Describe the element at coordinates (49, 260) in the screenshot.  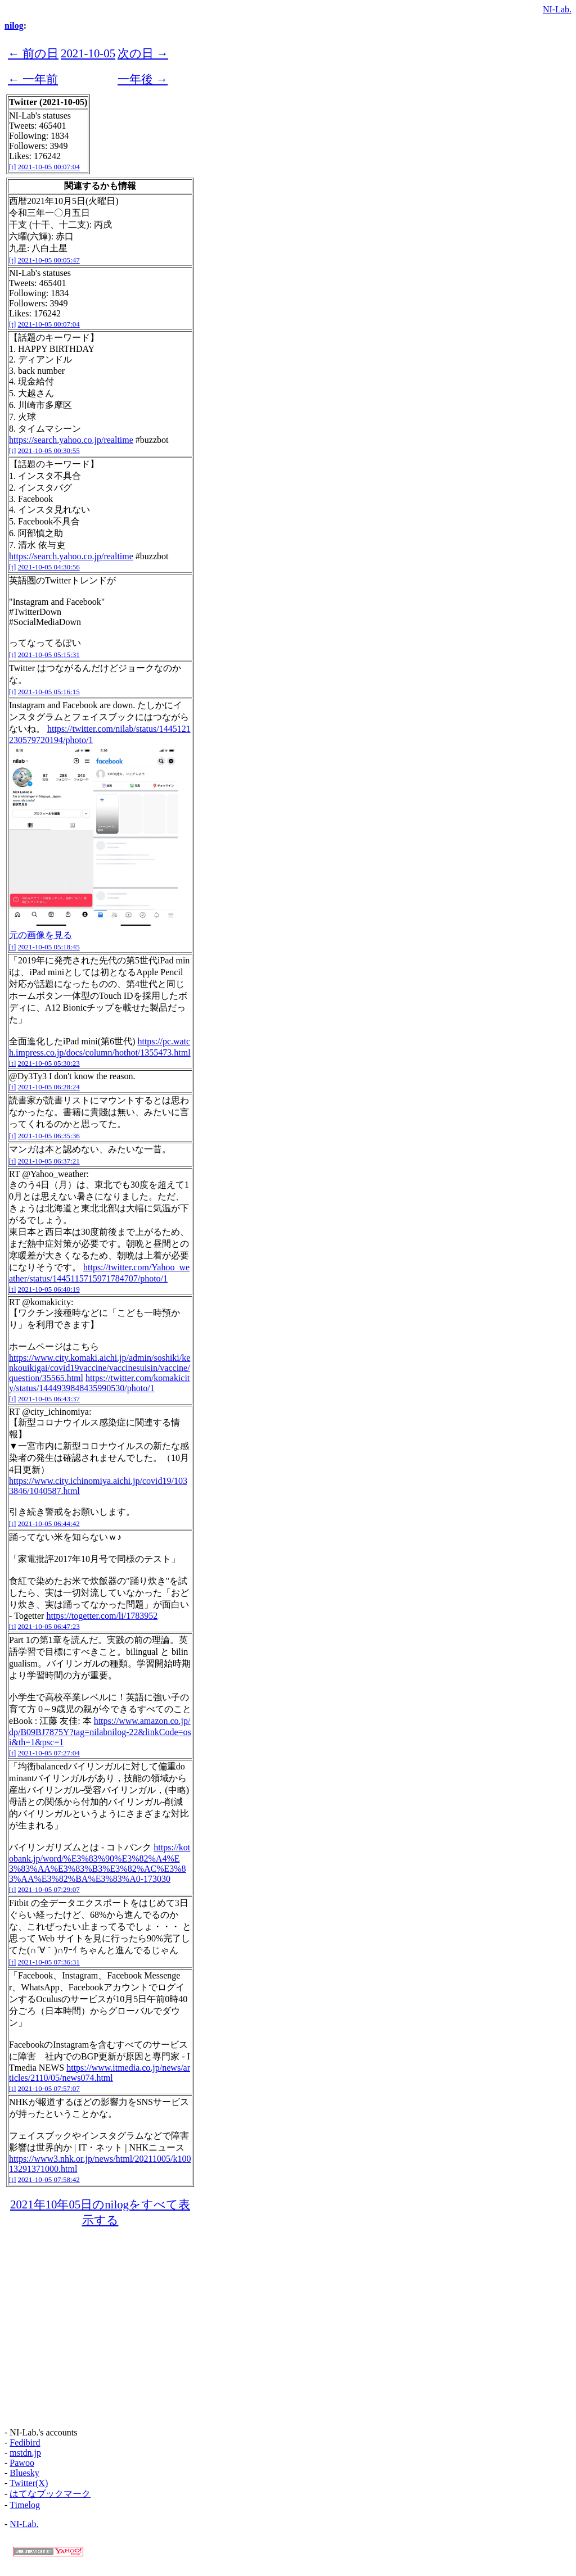
I see `2021-10-05 00:05:47` at that location.